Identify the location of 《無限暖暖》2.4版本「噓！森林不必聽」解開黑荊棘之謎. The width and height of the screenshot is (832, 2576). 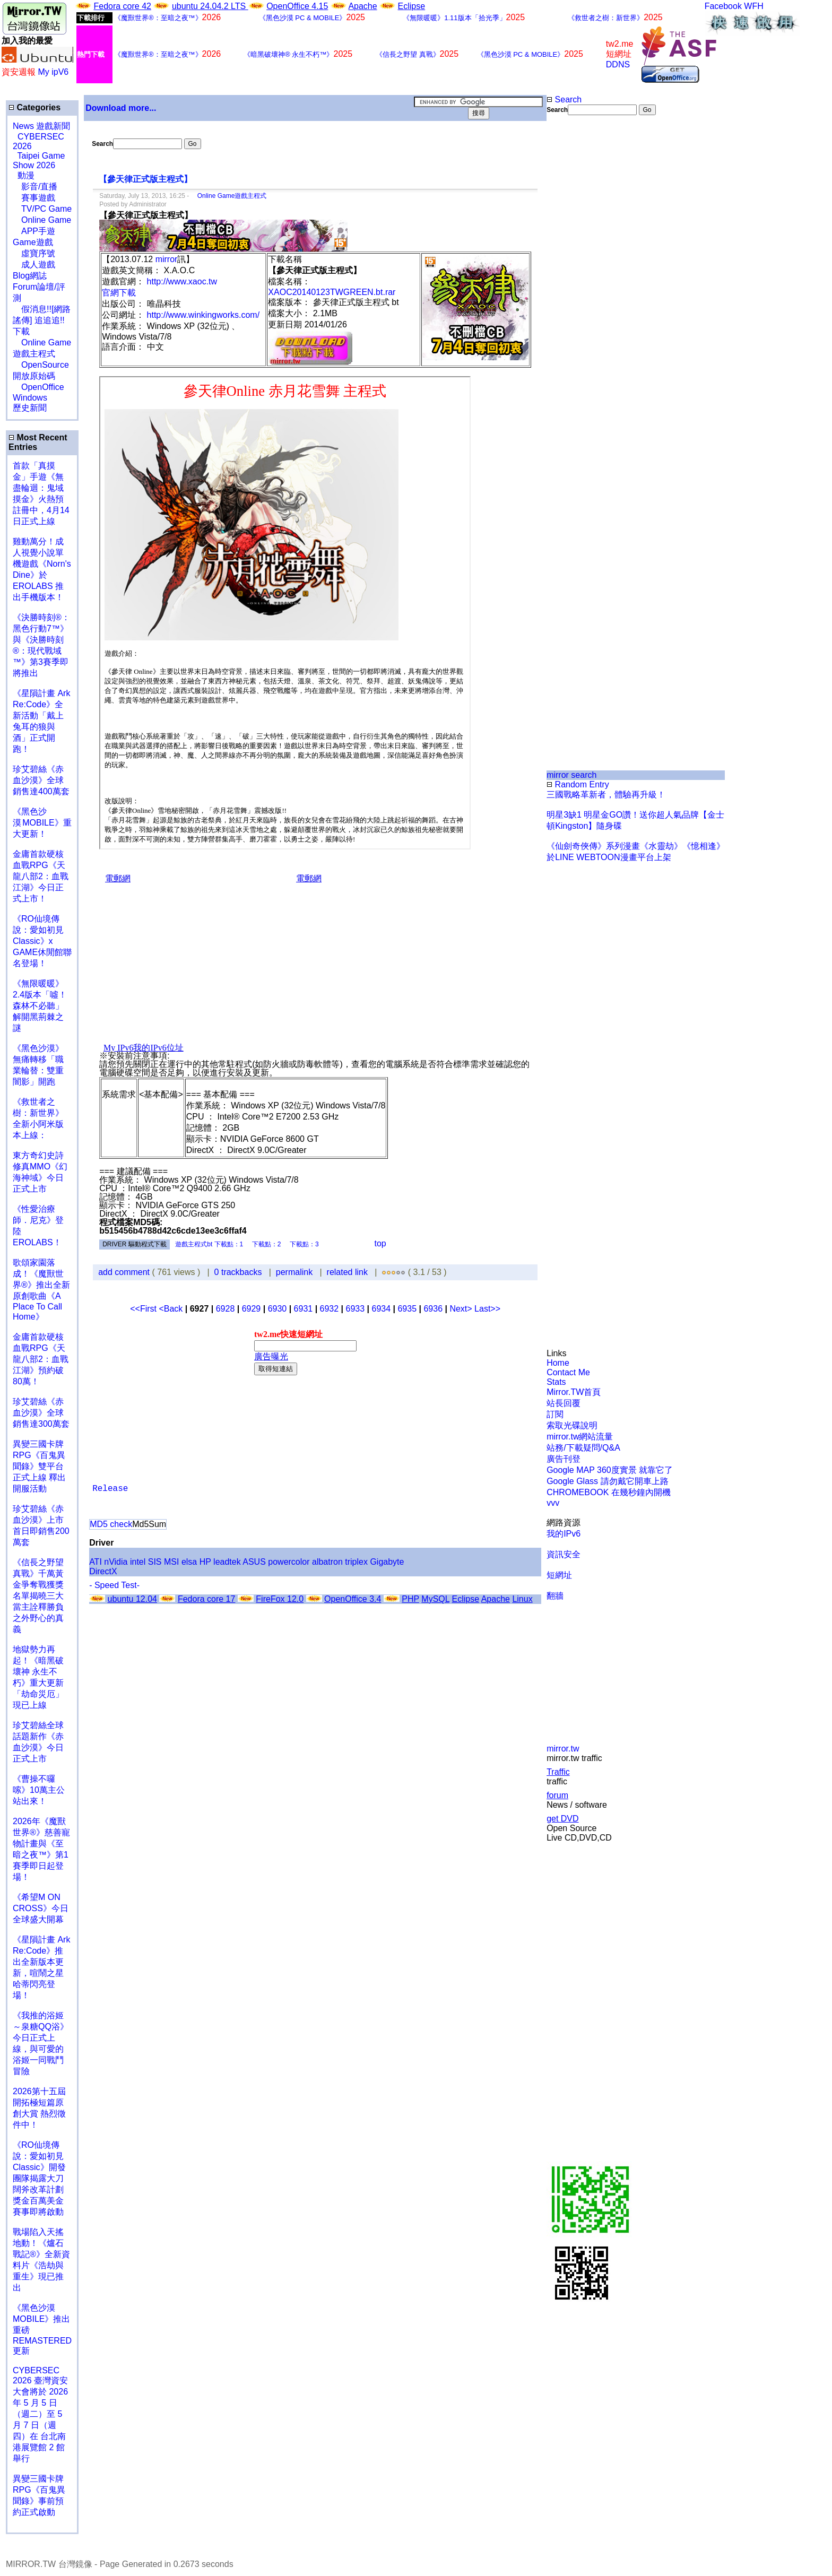
(40, 1006).